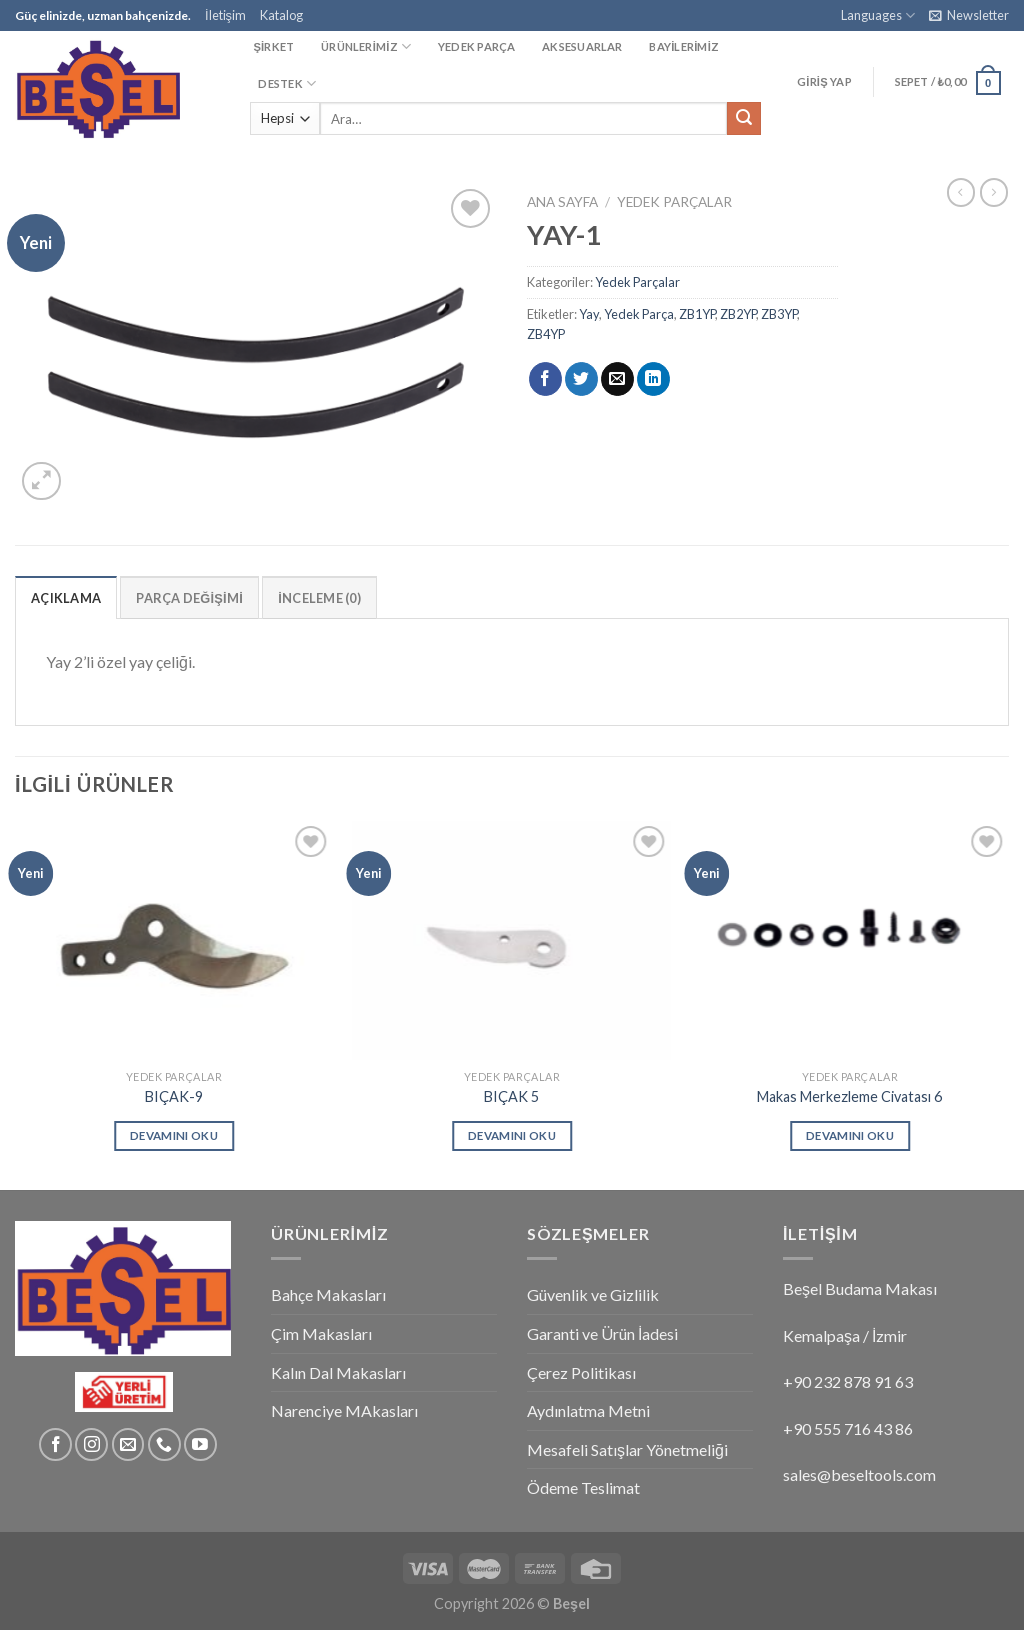 This screenshot has height=1630, width=1024. I want to click on Parça Değişimi, so click(189, 598).